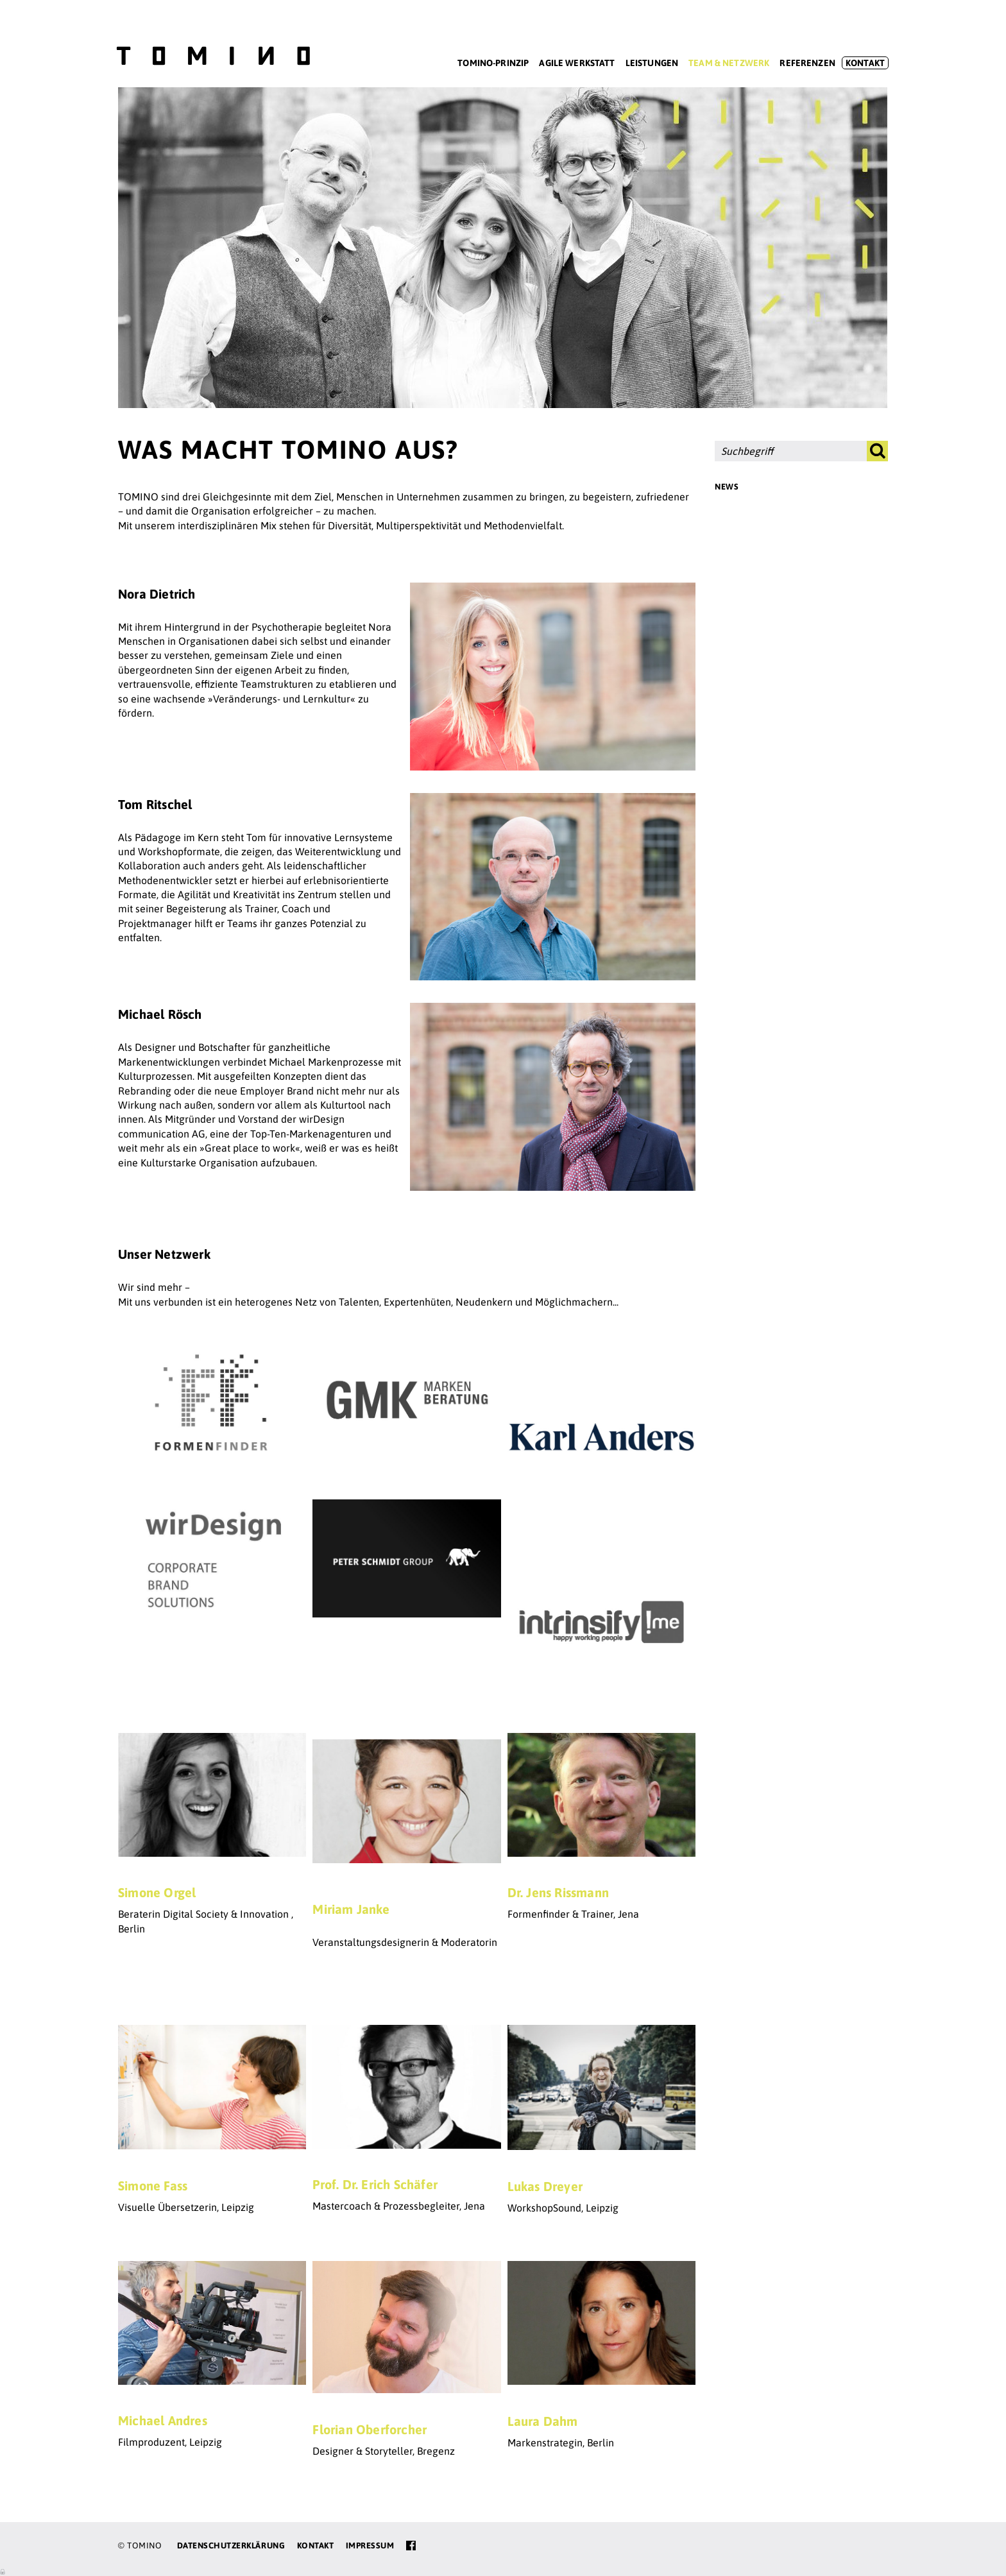  Describe the element at coordinates (652, 62) in the screenshot. I see `Leistungen` at that location.